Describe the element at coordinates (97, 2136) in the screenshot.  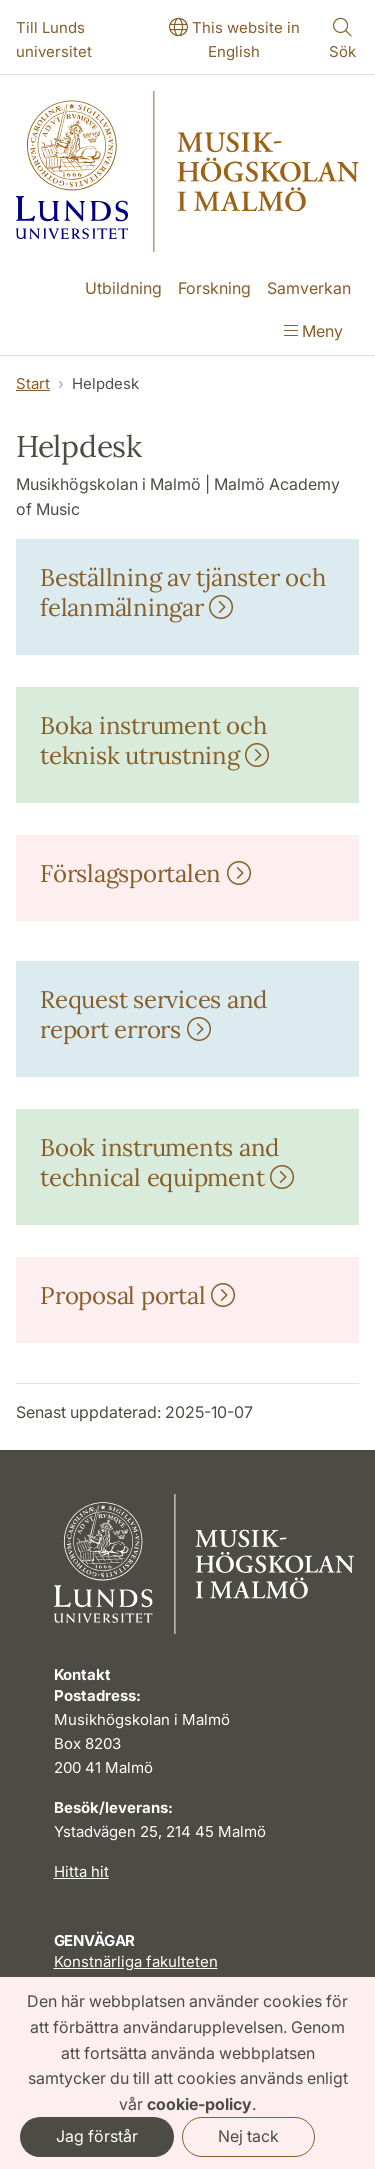
I see `Jag förstår` at that location.